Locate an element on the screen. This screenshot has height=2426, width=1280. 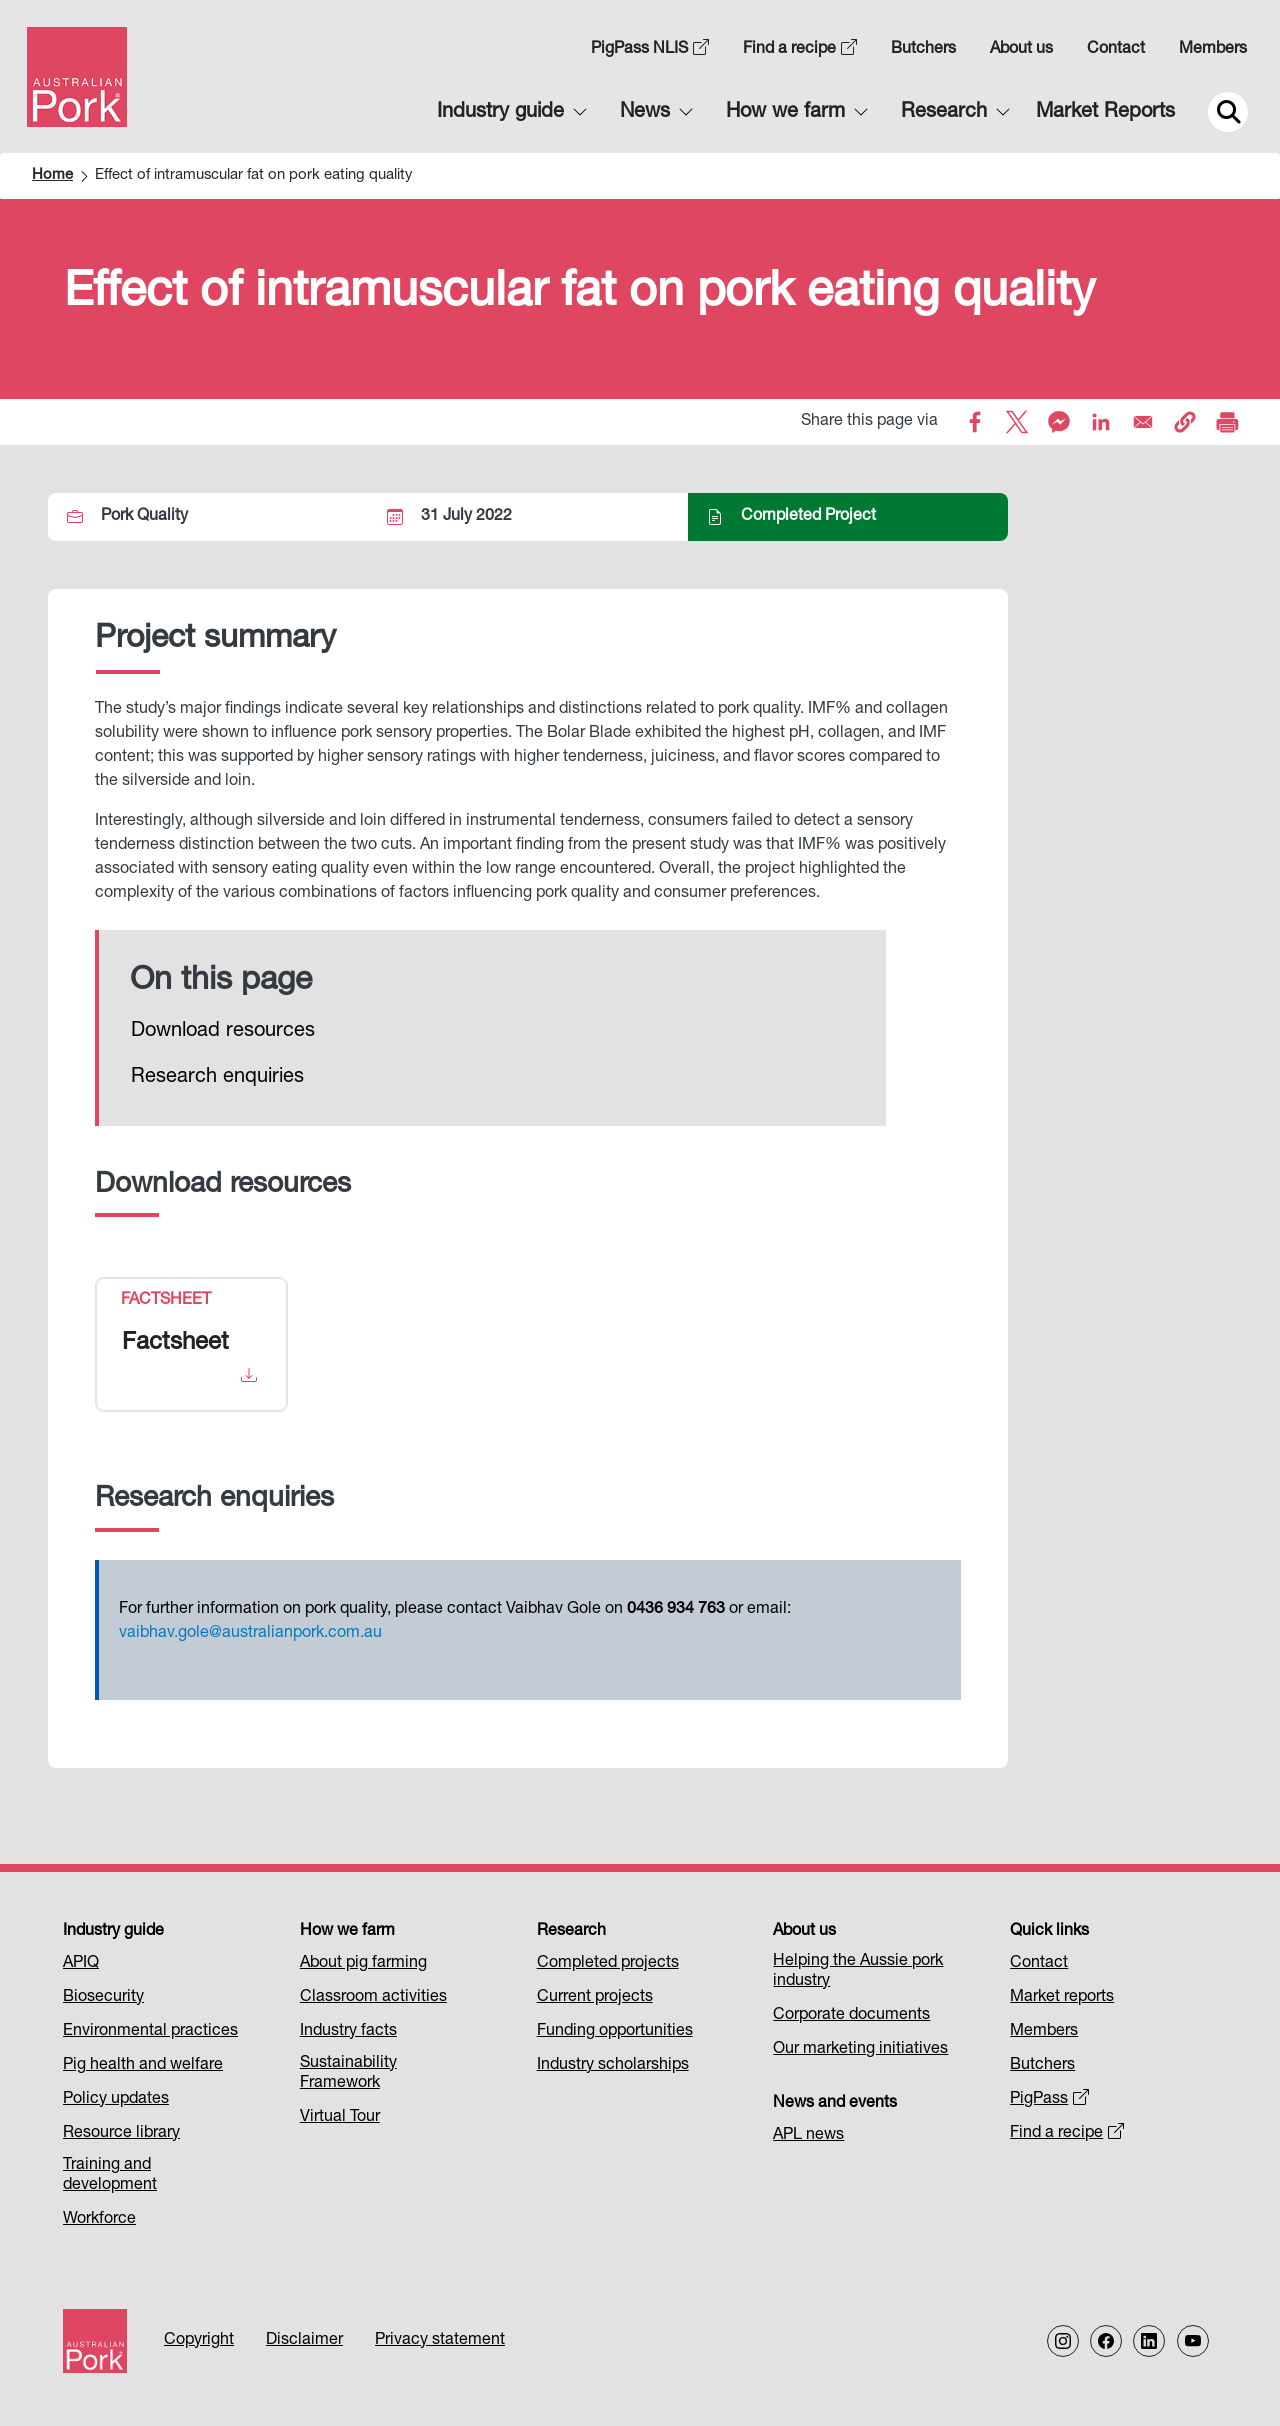
PigPass is located at coordinates (1049, 2100).